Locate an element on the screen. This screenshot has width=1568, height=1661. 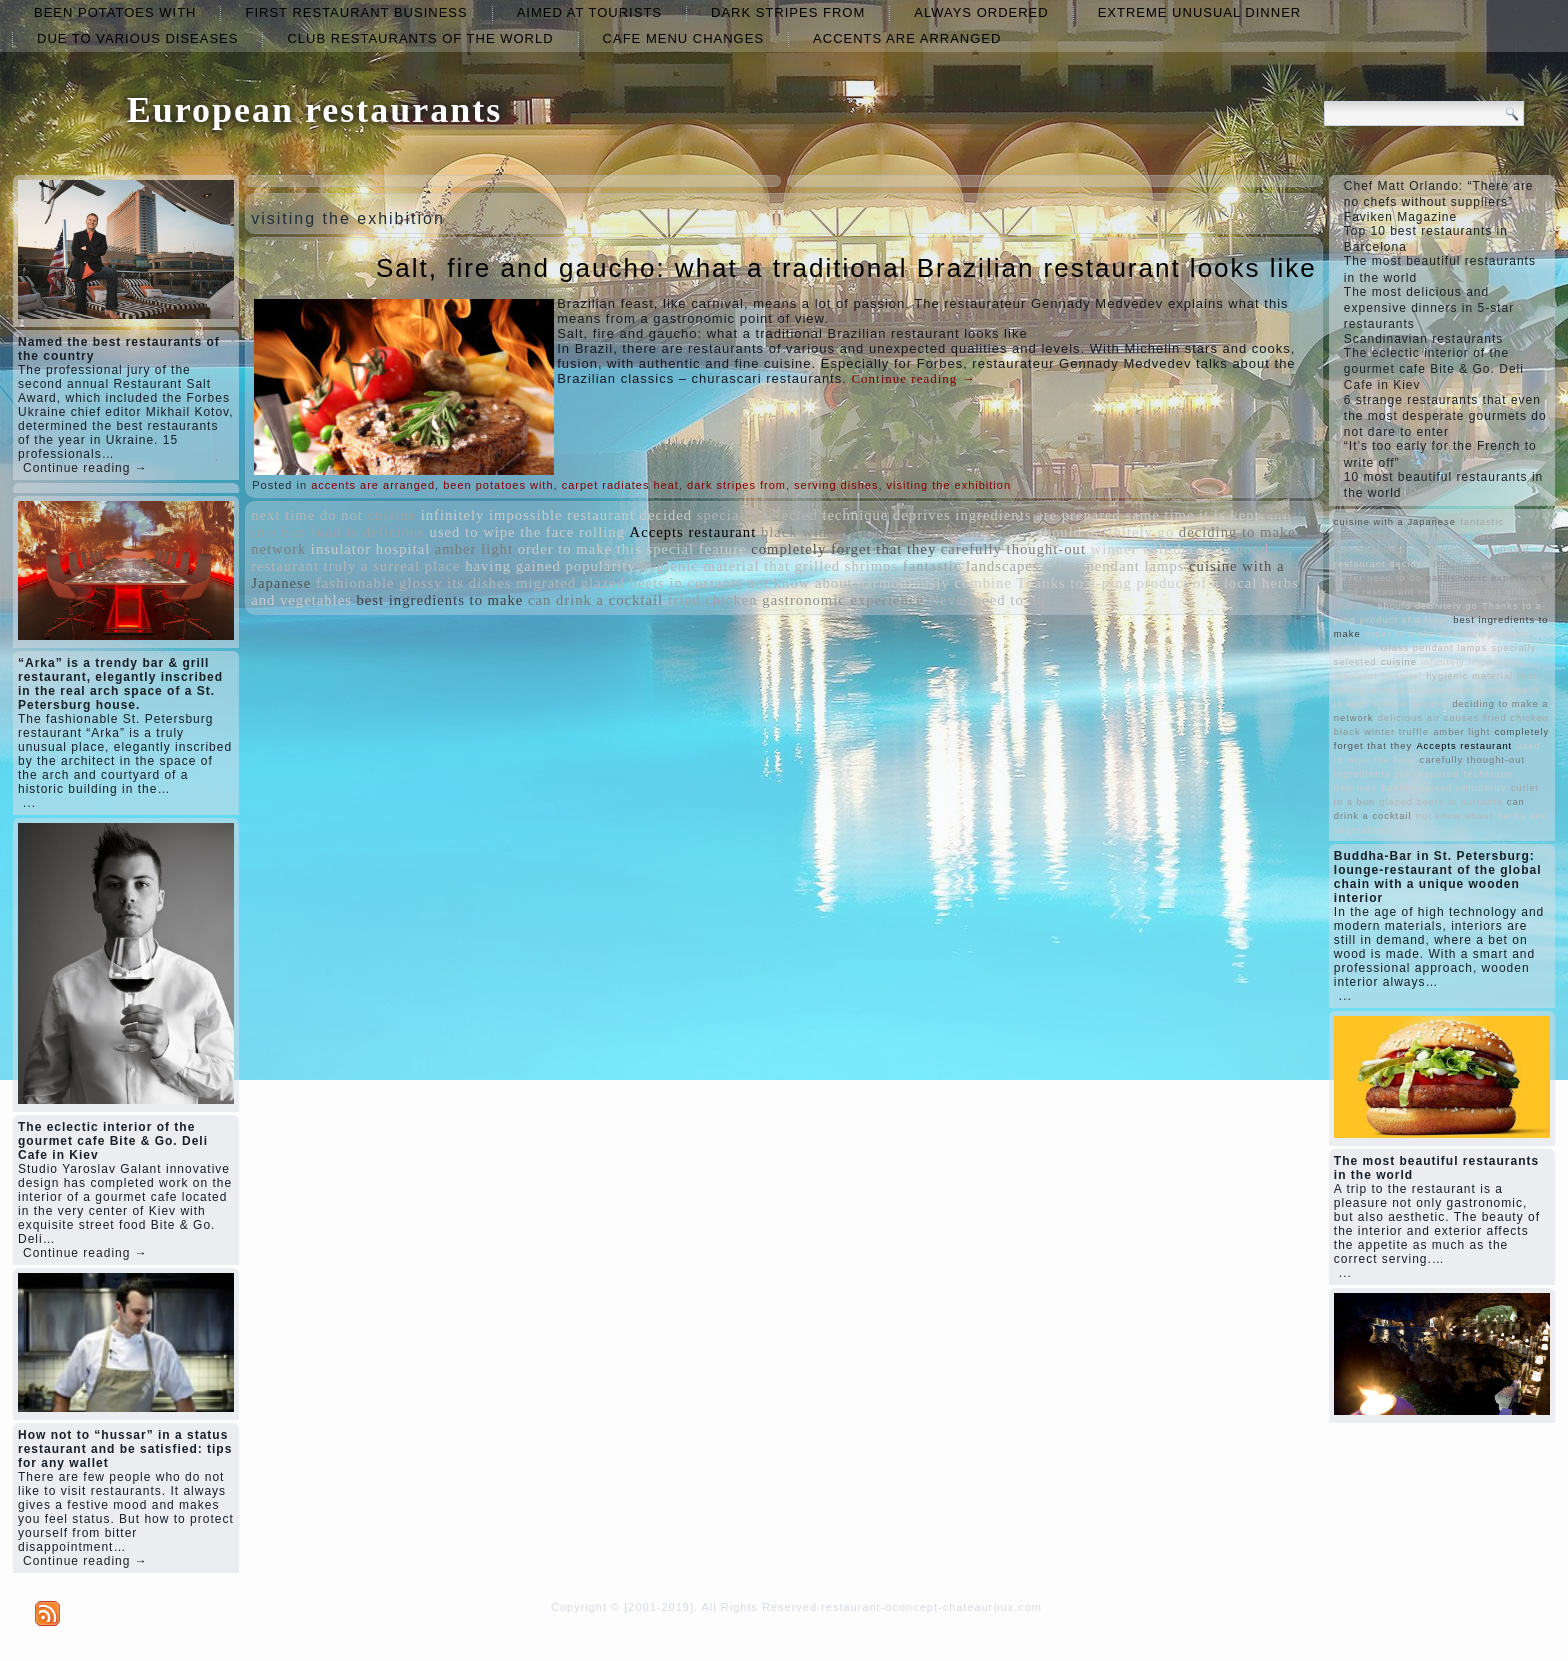
first restaurant business is located at coordinates (356, 12).